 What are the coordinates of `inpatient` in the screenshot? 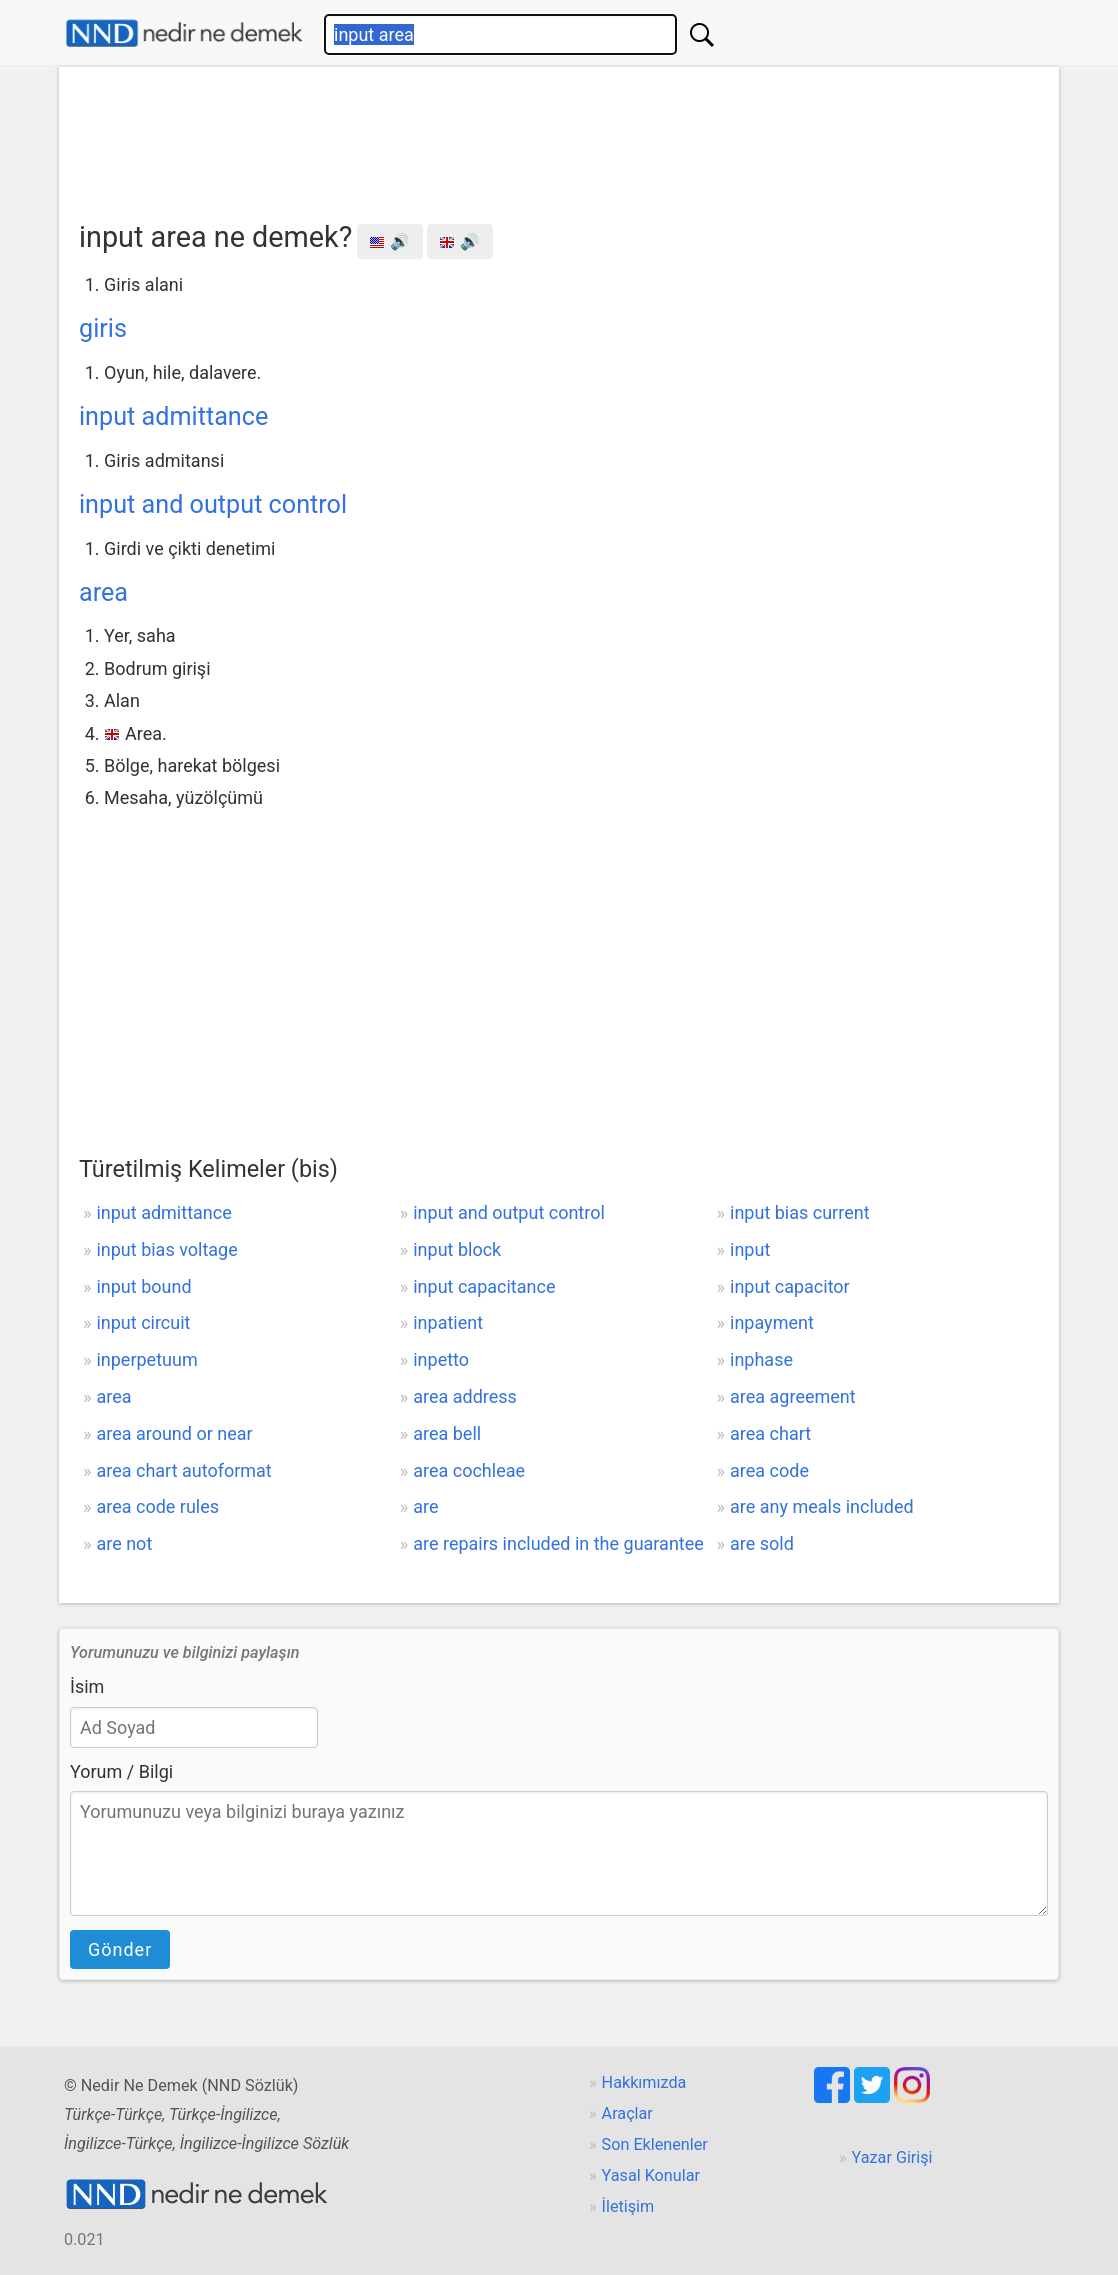 It's located at (448, 1322).